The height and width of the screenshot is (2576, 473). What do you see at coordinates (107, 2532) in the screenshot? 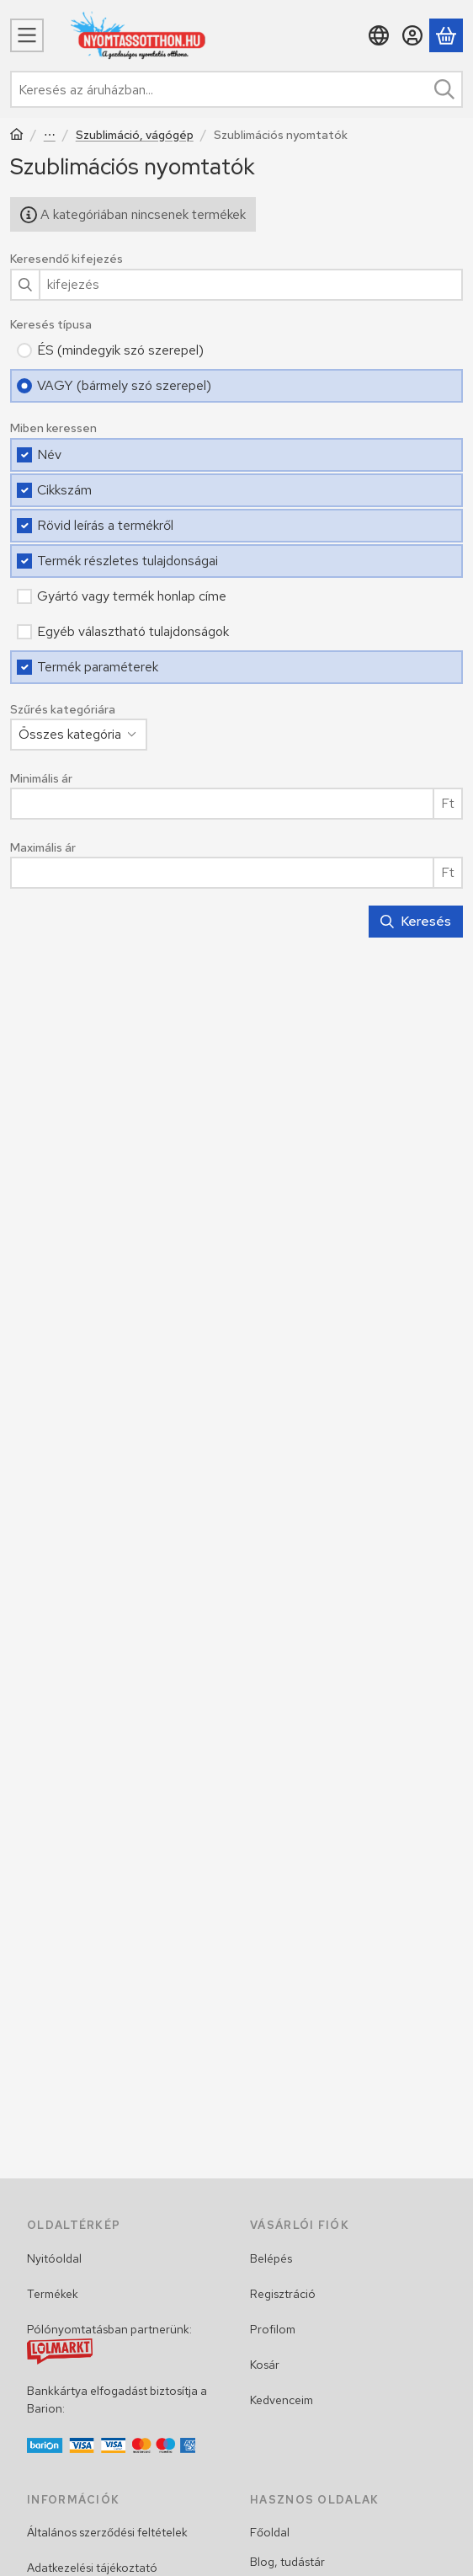
I see `Általános szerződési feltételek` at bounding box center [107, 2532].